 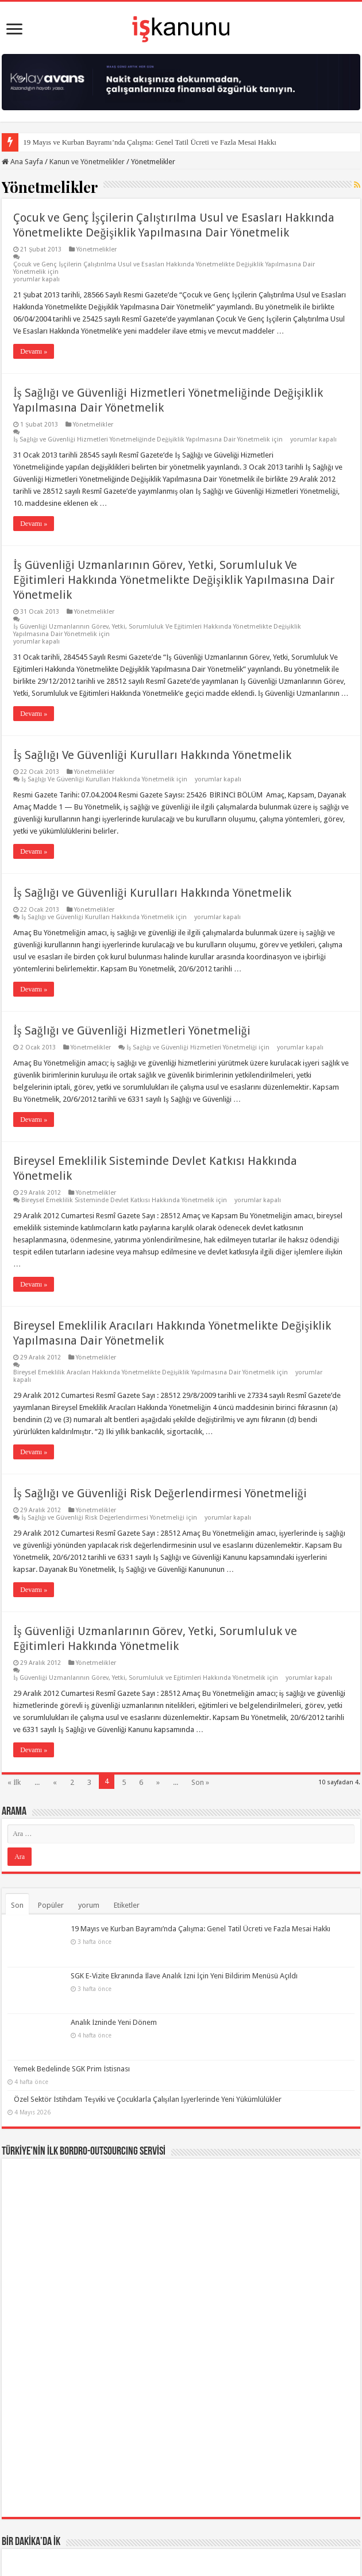 I want to click on Son », so click(x=200, y=1782).